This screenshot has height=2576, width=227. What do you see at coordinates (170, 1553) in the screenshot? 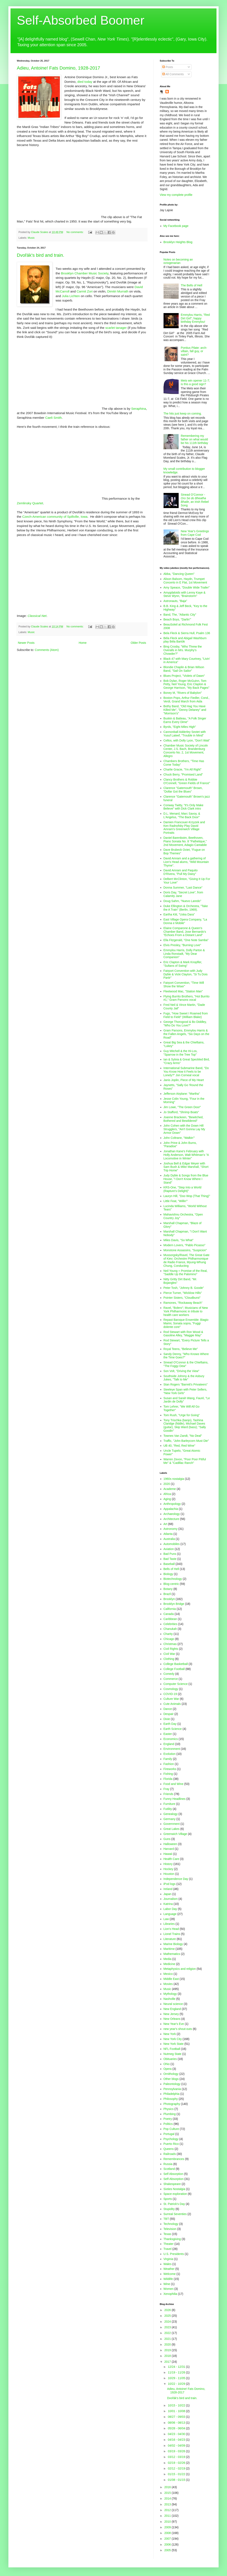
I see `Bad Puns` at bounding box center [170, 1553].